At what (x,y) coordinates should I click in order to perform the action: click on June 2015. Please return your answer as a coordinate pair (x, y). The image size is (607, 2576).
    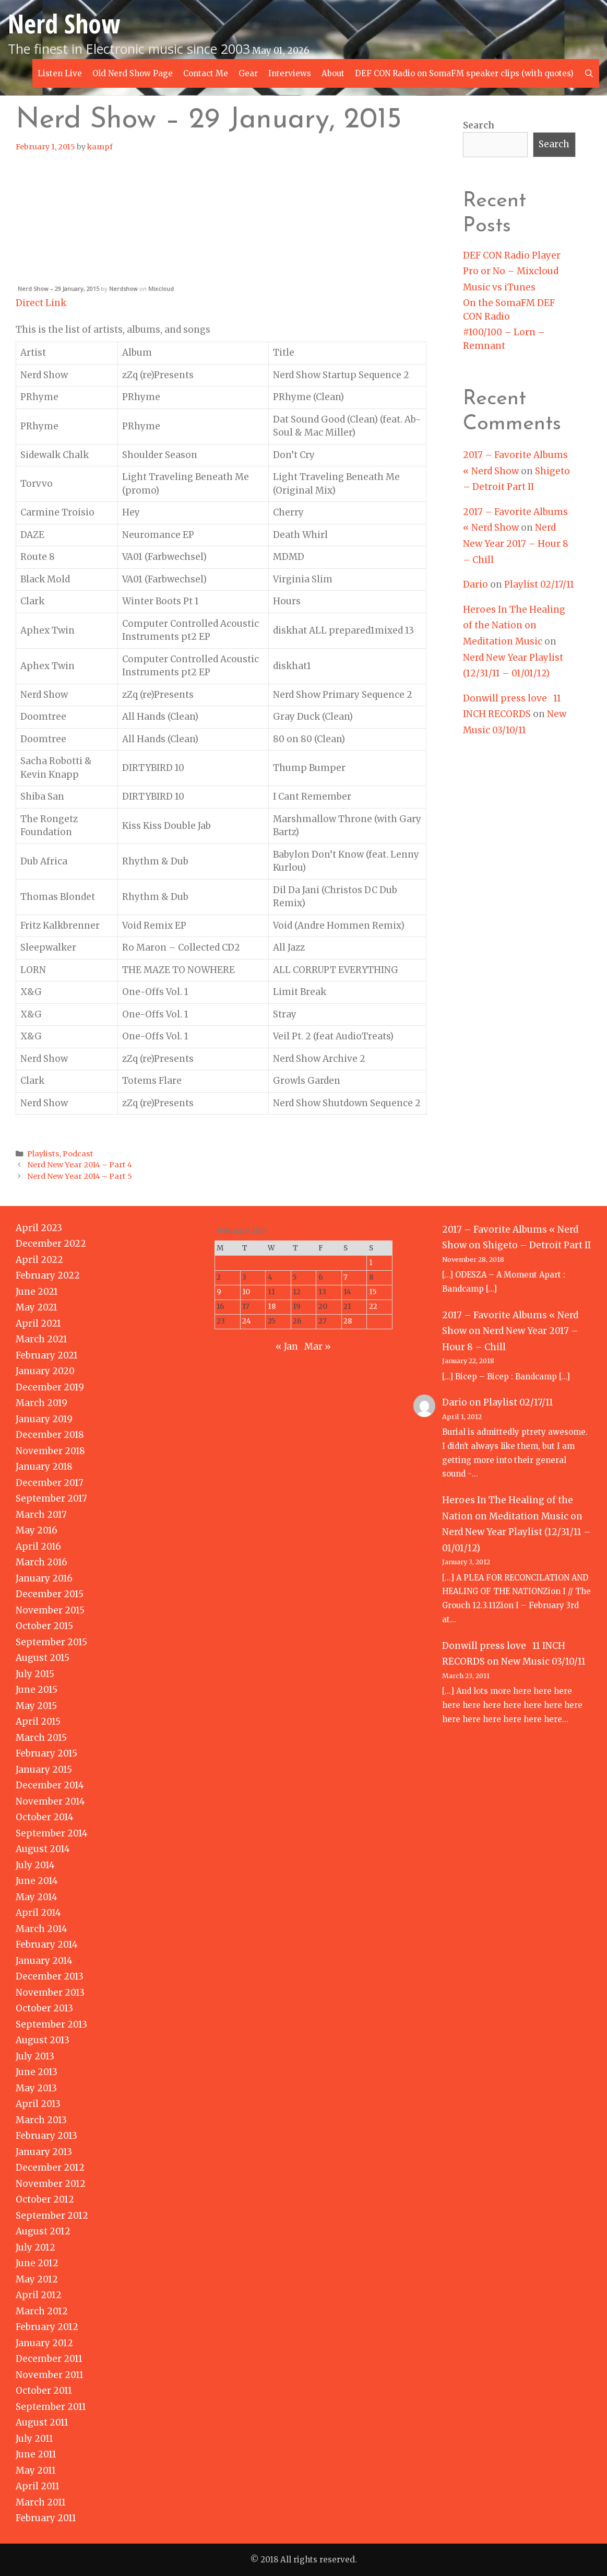
    Looking at the image, I should click on (36, 1689).